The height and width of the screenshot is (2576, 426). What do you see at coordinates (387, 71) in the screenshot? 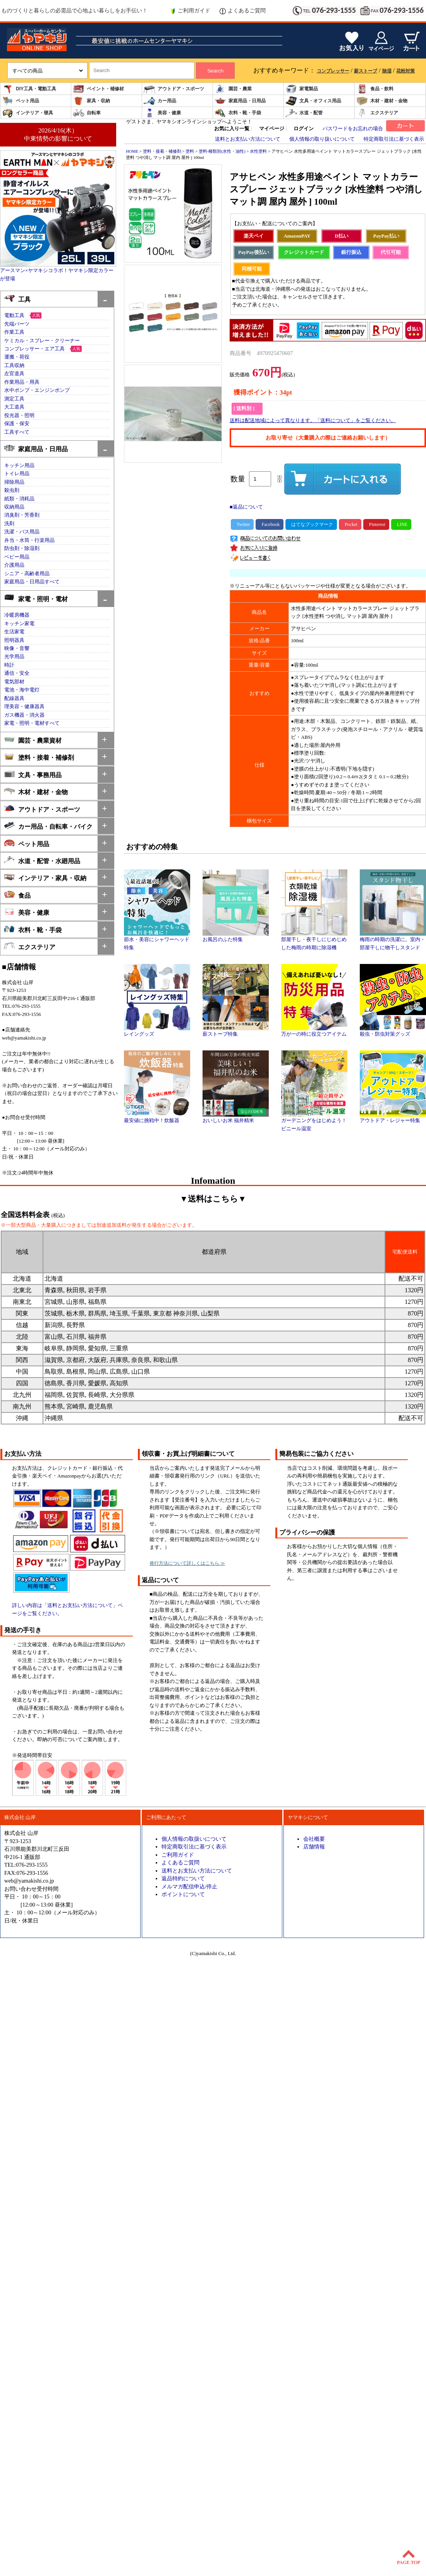
I see `除湿` at bounding box center [387, 71].